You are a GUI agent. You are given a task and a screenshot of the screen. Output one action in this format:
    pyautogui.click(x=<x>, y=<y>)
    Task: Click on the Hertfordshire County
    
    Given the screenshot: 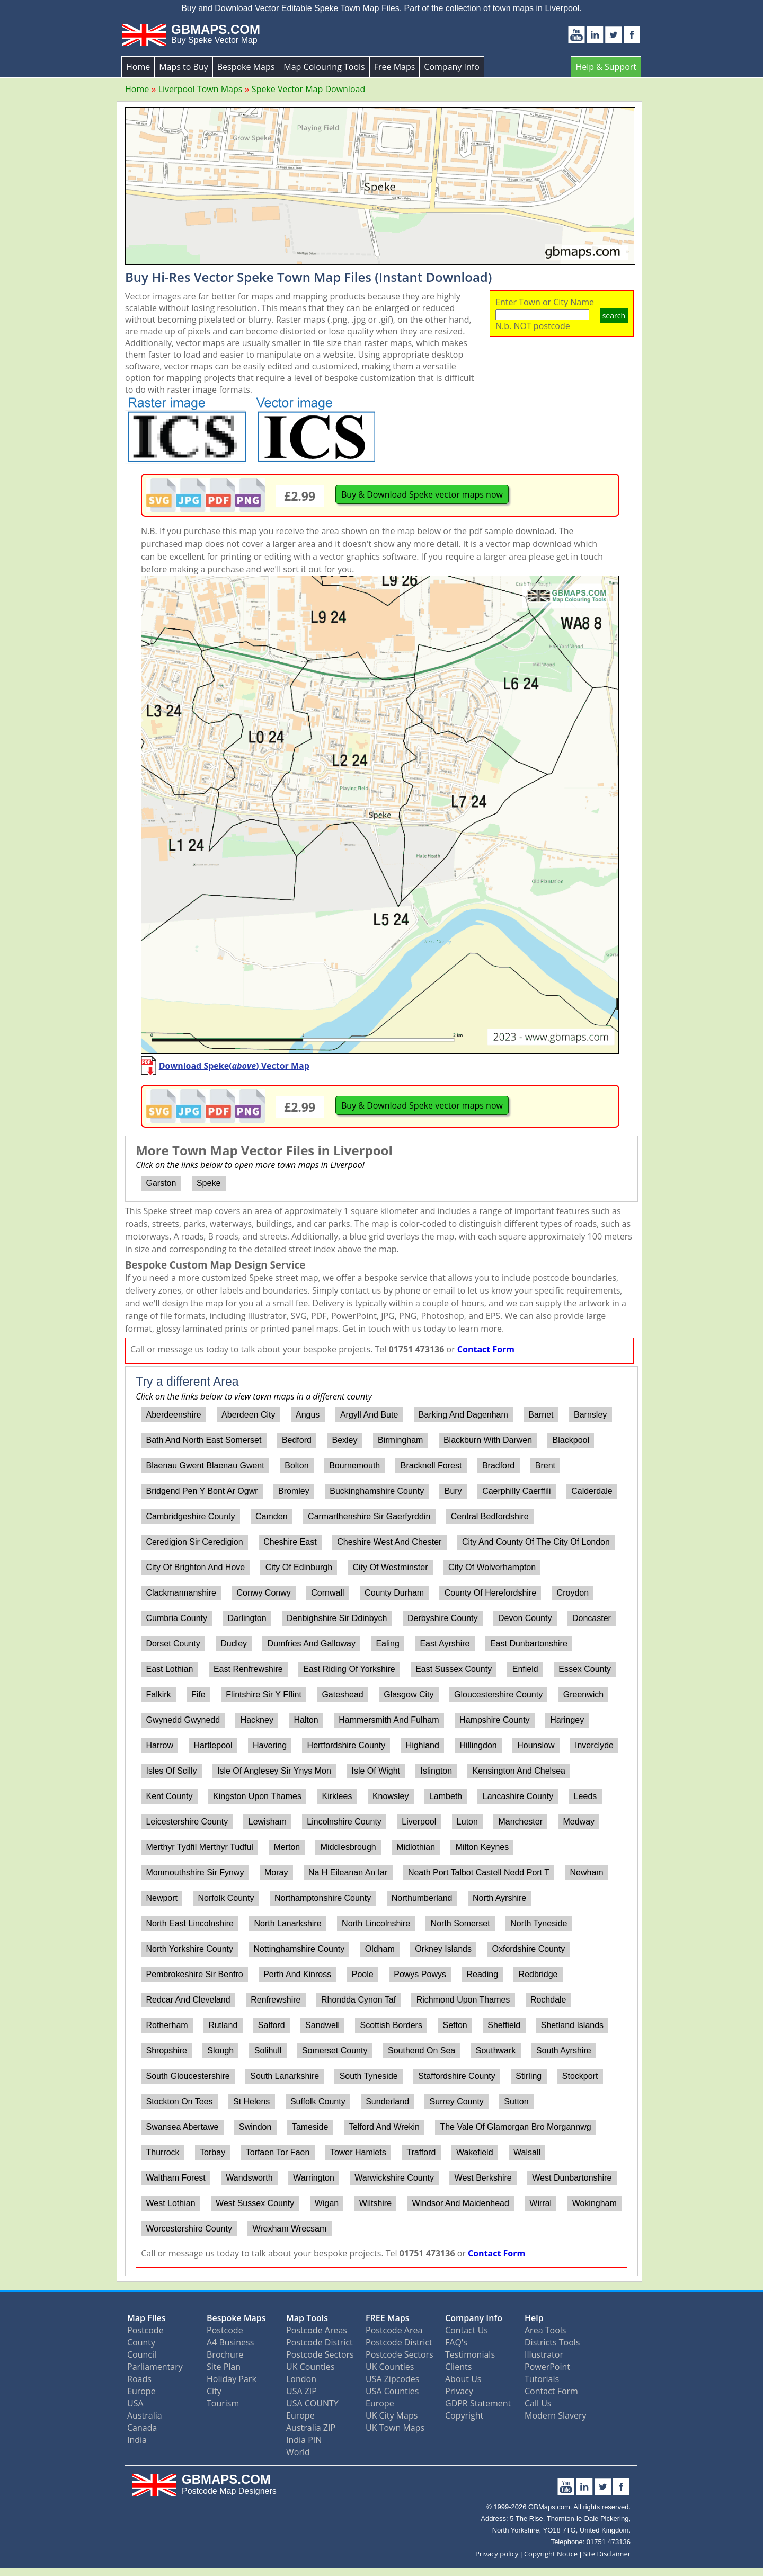 What is the action you would take?
    pyautogui.click(x=346, y=1745)
    